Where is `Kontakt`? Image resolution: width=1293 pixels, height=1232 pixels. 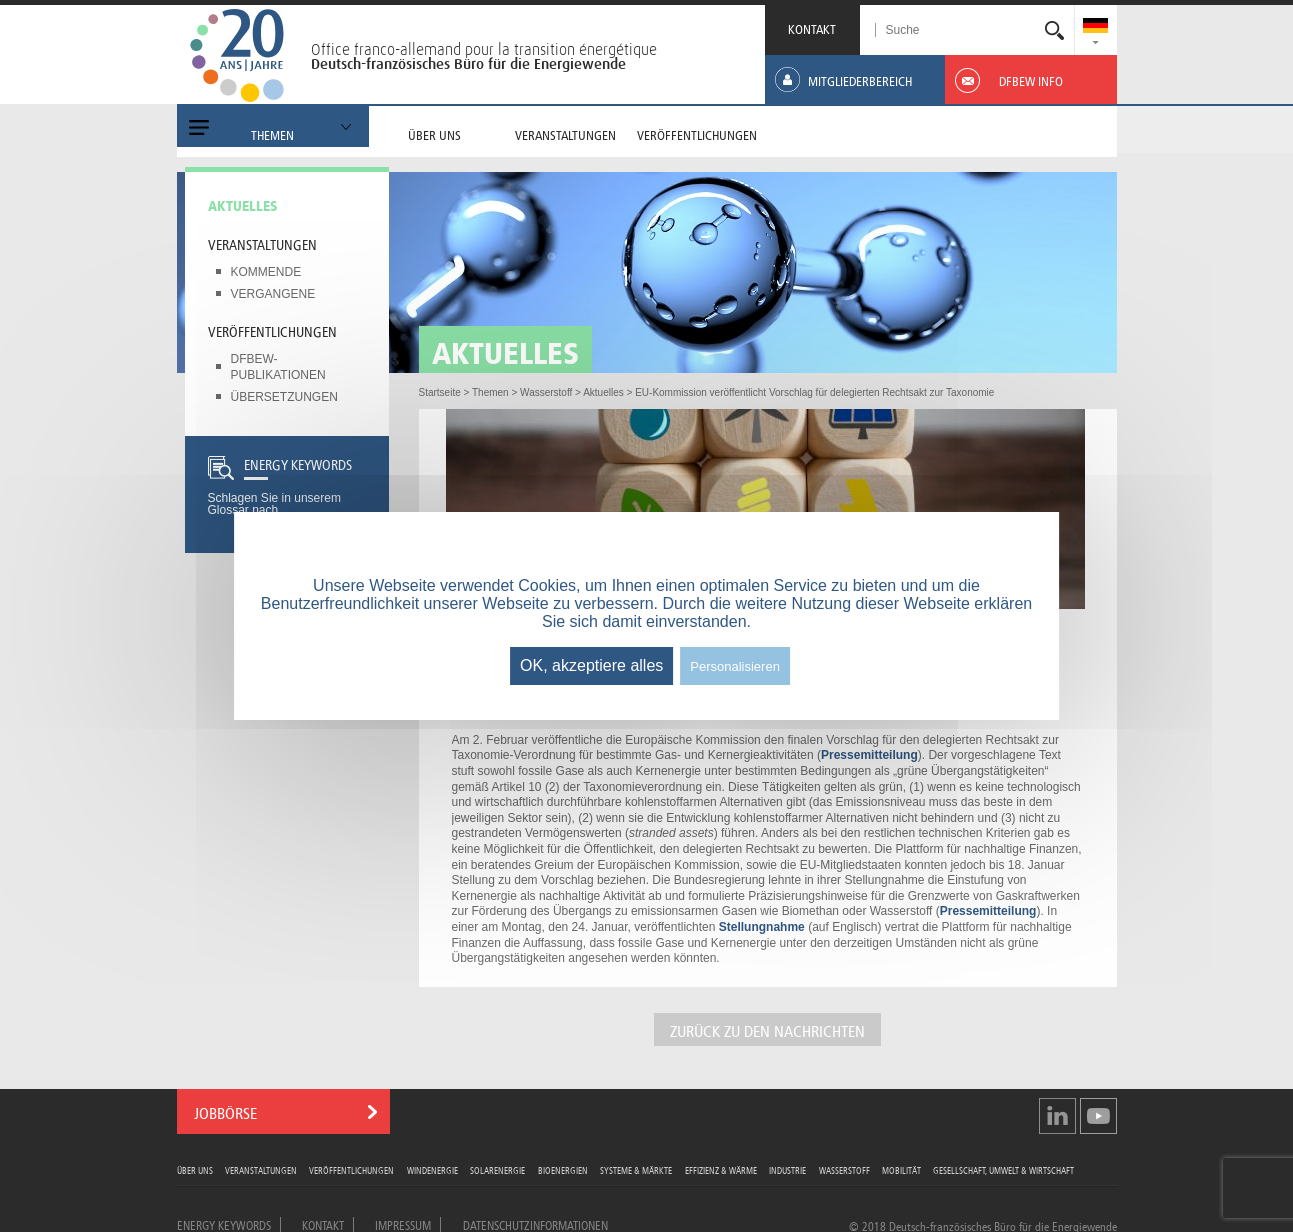 Kontakt is located at coordinates (323, 1224).